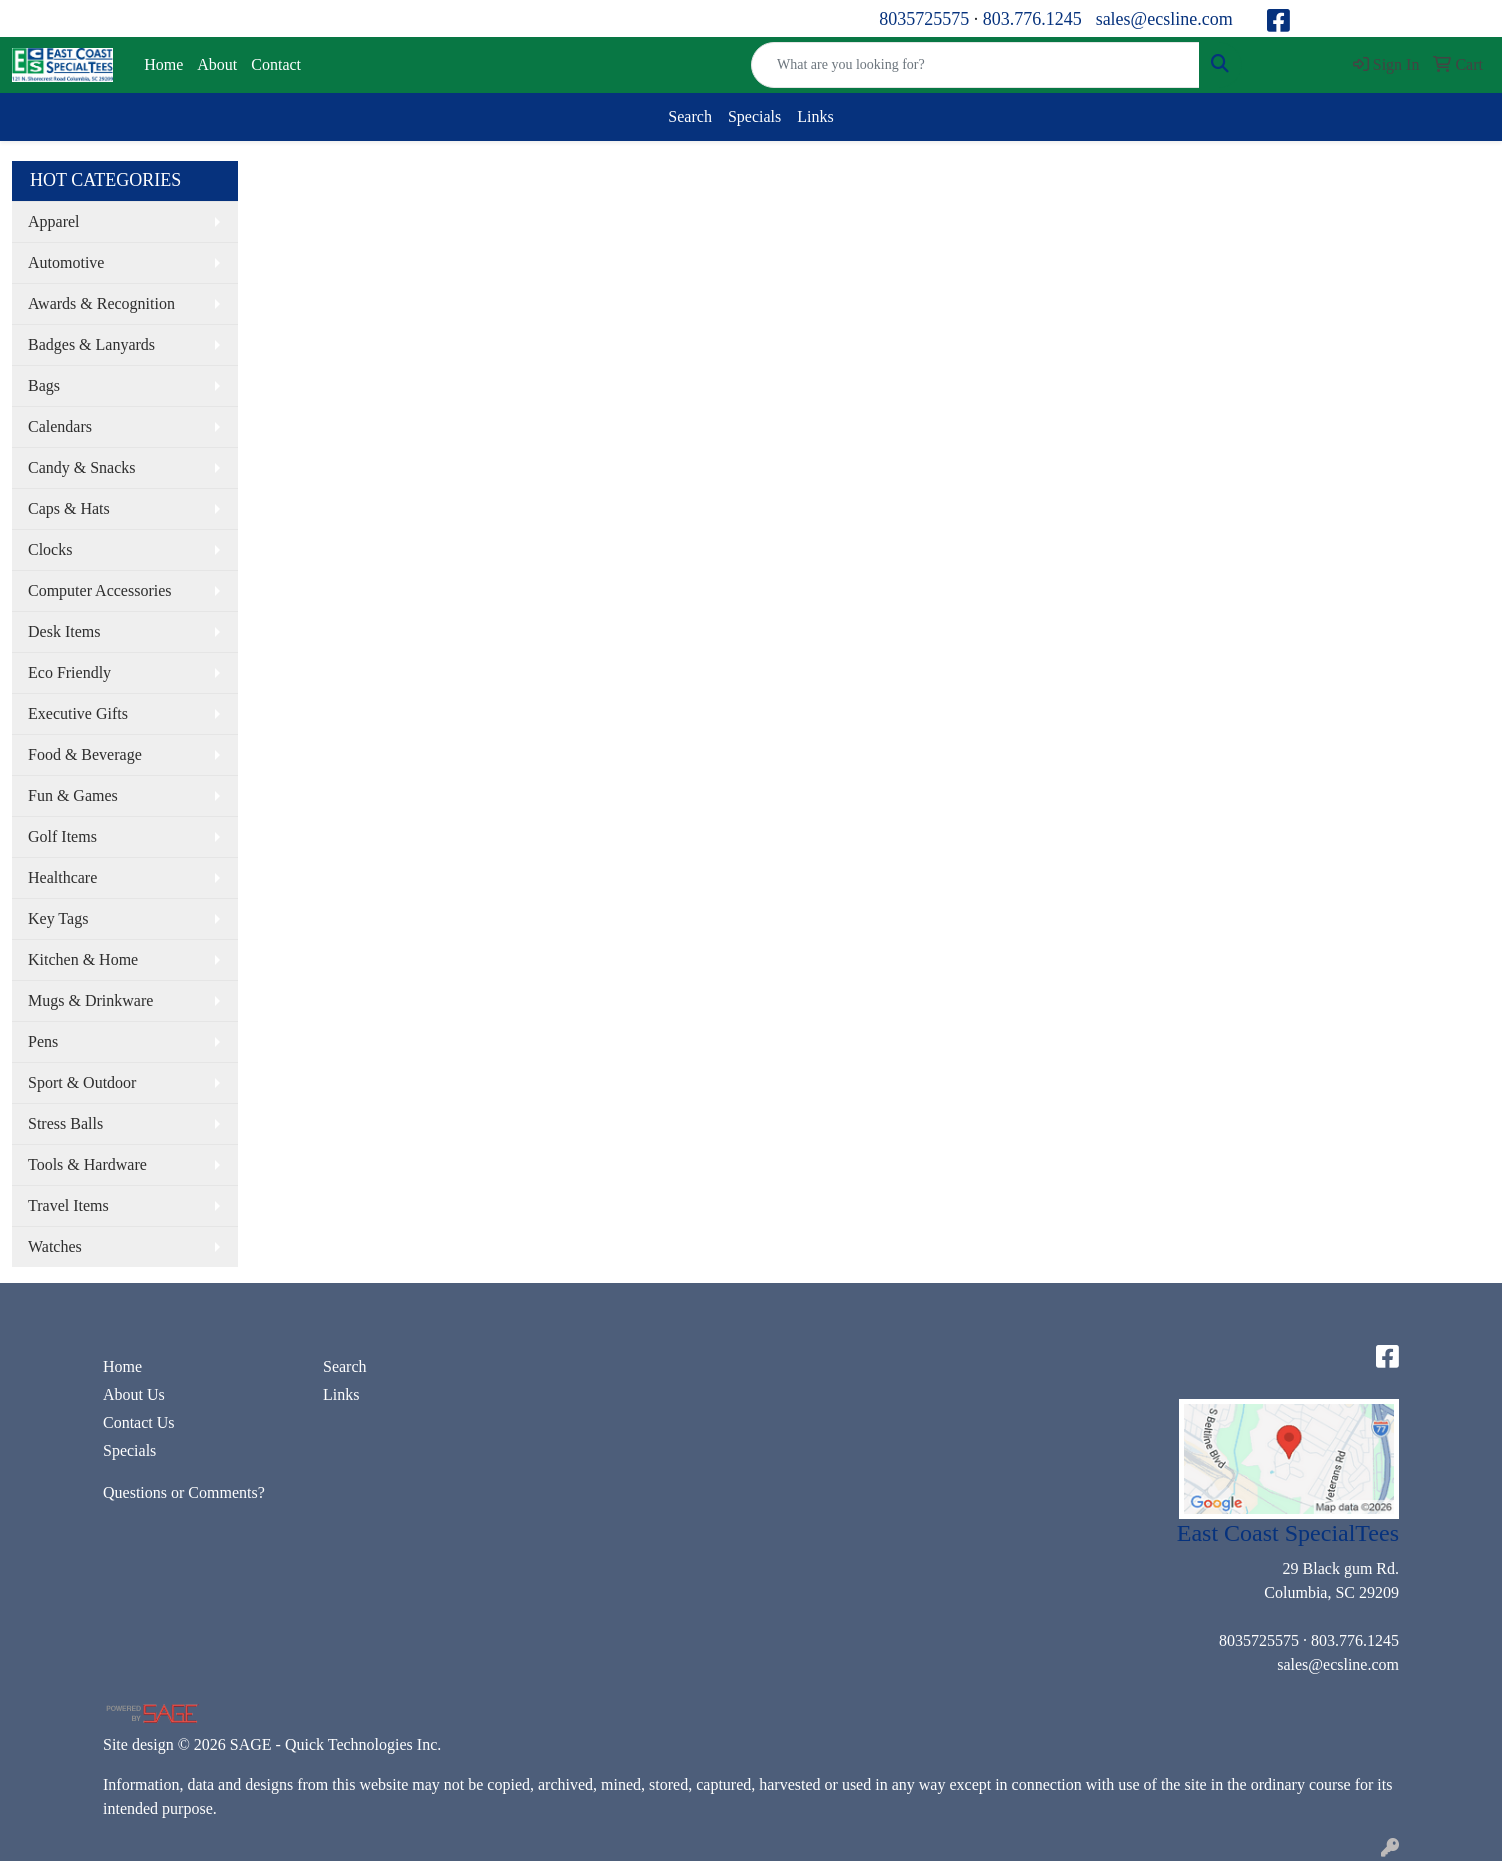 Image resolution: width=1502 pixels, height=1861 pixels. What do you see at coordinates (66, 262) in the screenshot?
I see `Automotive` at bounding box center [66, 262].